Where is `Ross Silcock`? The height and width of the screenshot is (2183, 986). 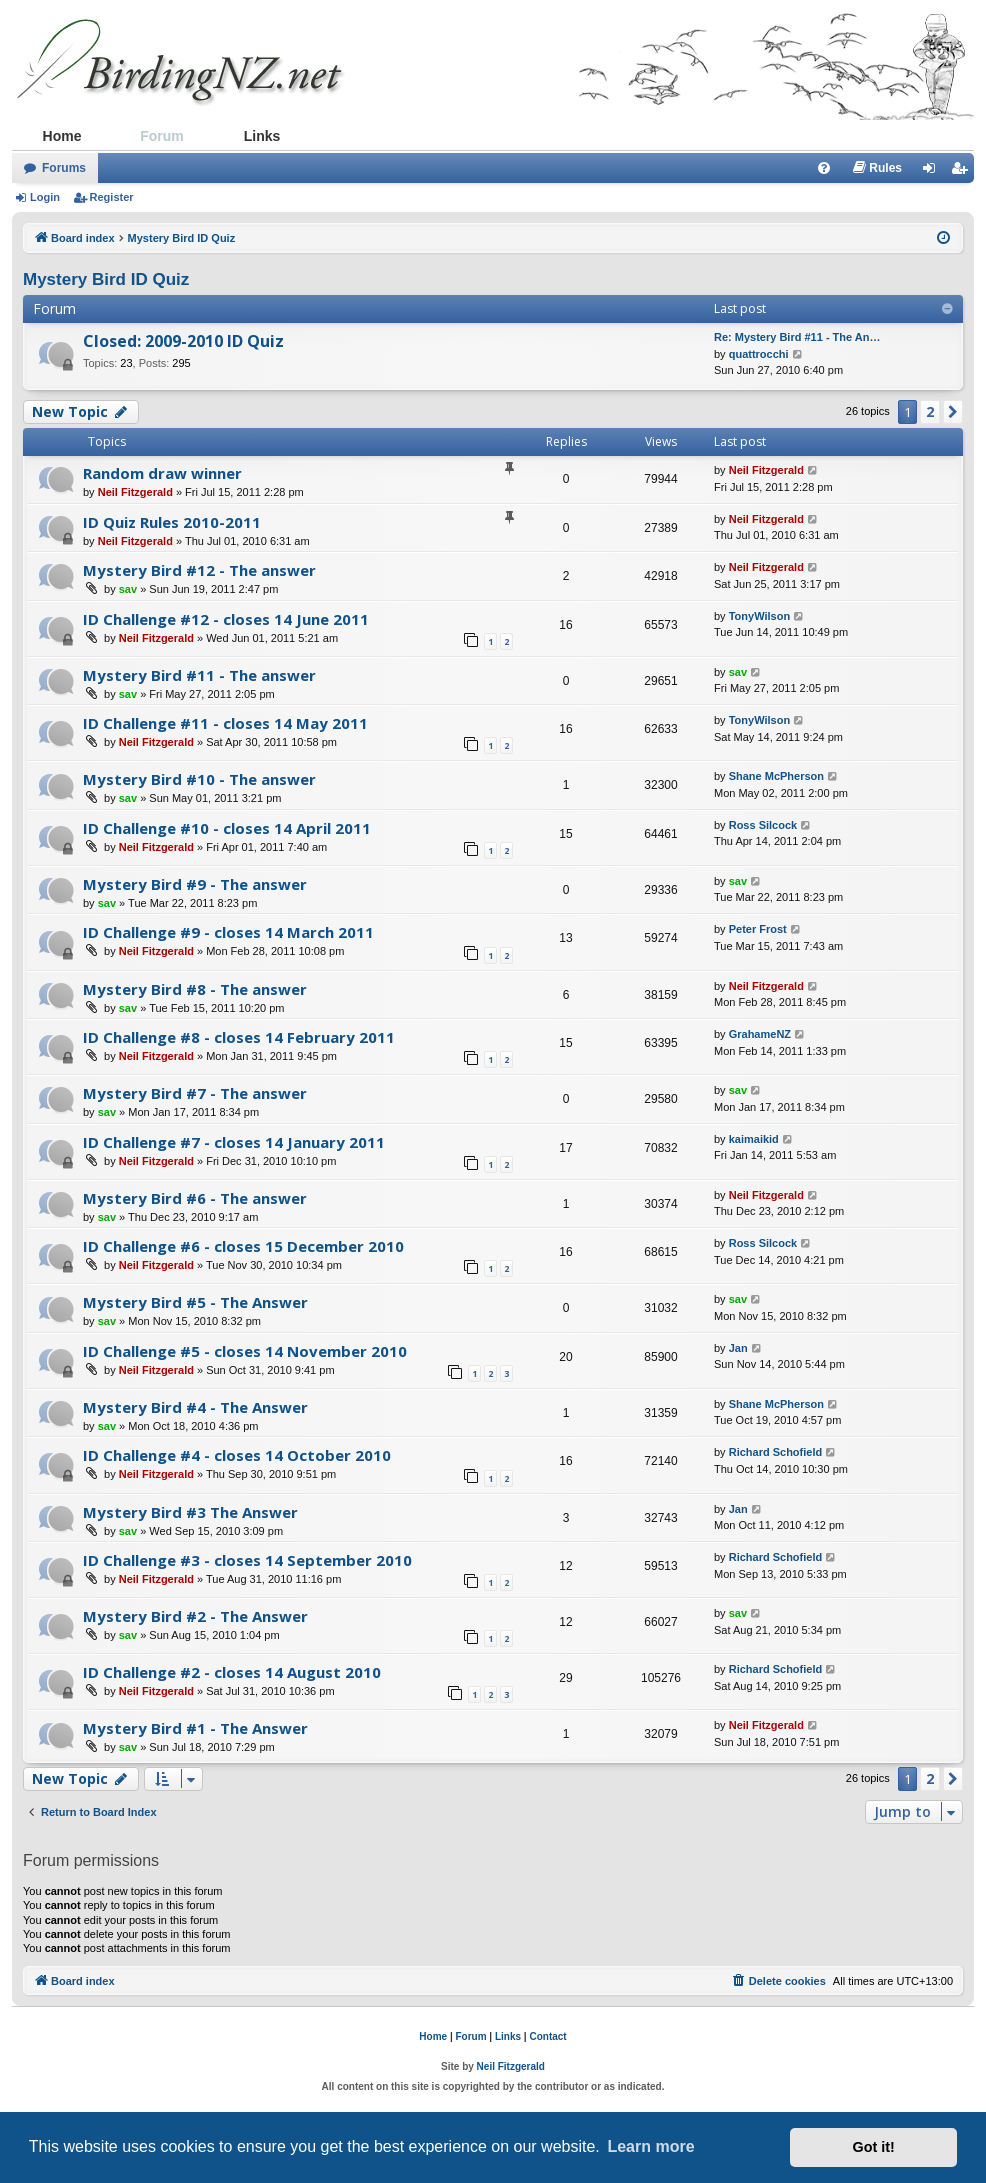
Ross Silcock is located at coordinates (763, 825).